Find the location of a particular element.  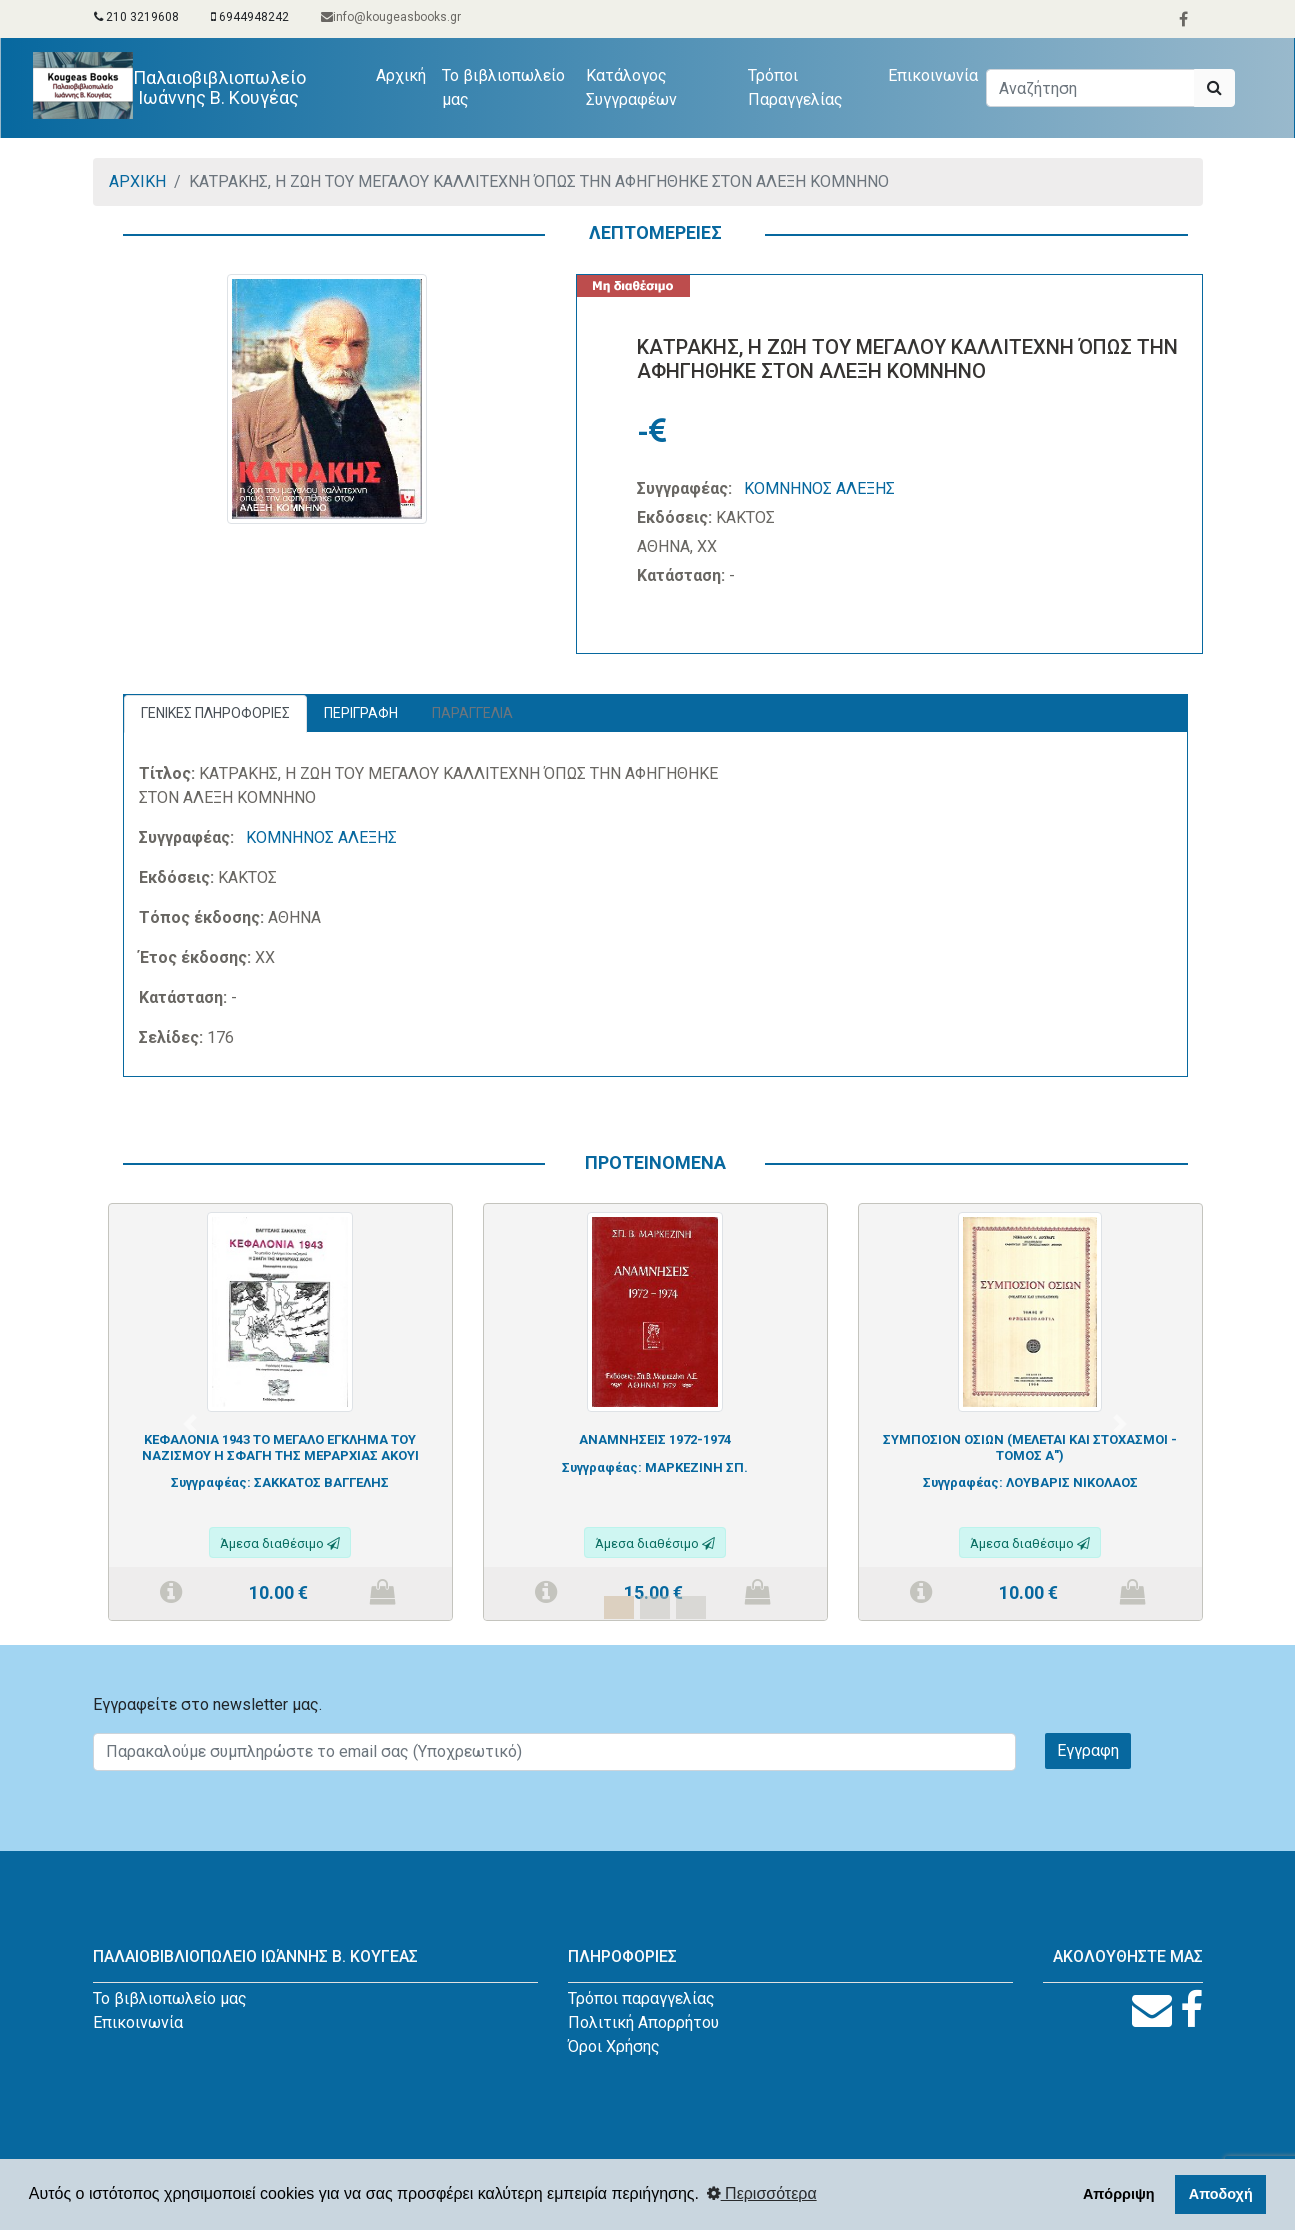

ΑΡΧΙΚΗ is located at coordinates (137, 181).